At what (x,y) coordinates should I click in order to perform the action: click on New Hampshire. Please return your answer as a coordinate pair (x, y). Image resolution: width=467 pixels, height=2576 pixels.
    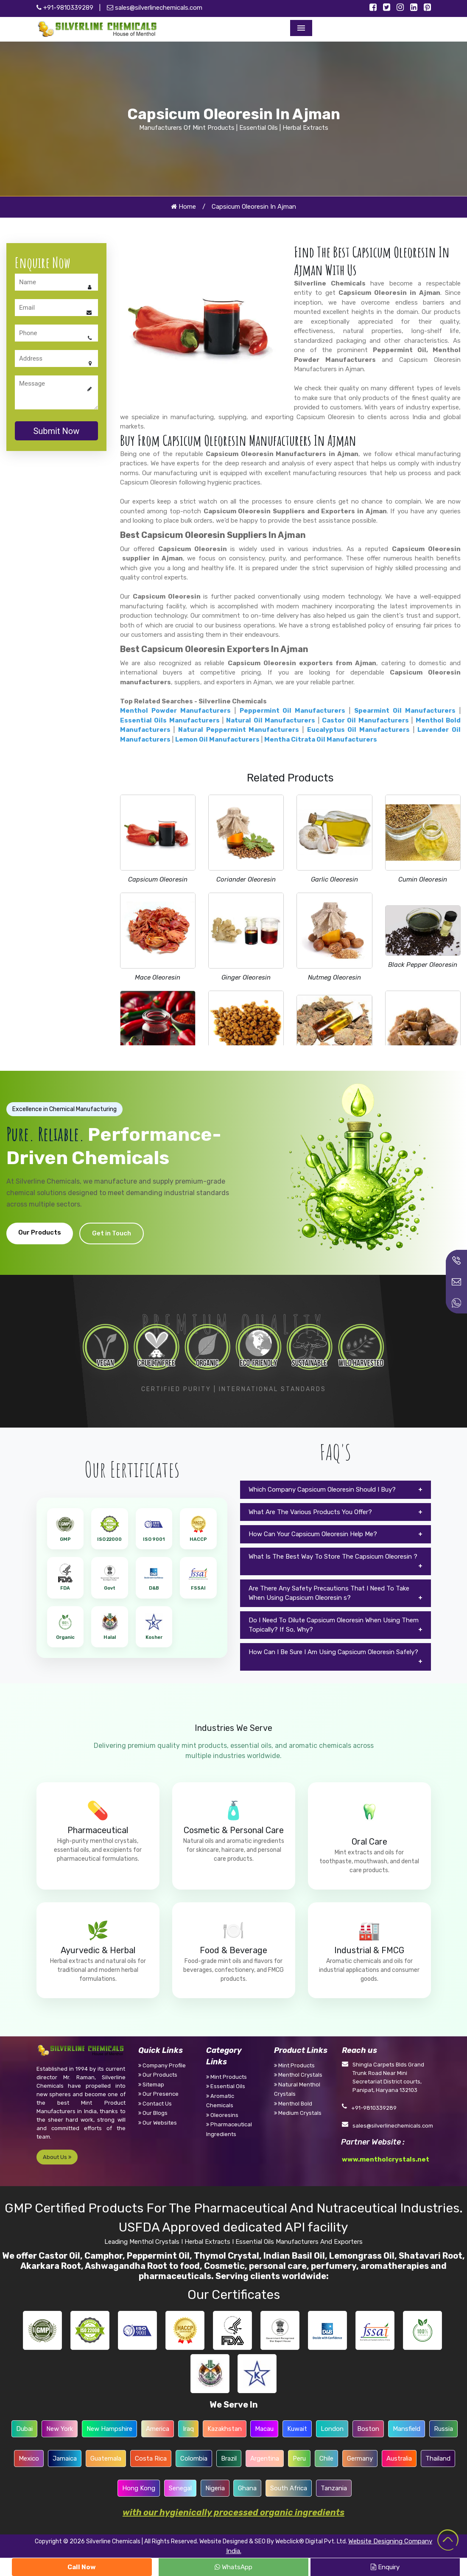
    Looking at the image, I should click on (109, 2429).